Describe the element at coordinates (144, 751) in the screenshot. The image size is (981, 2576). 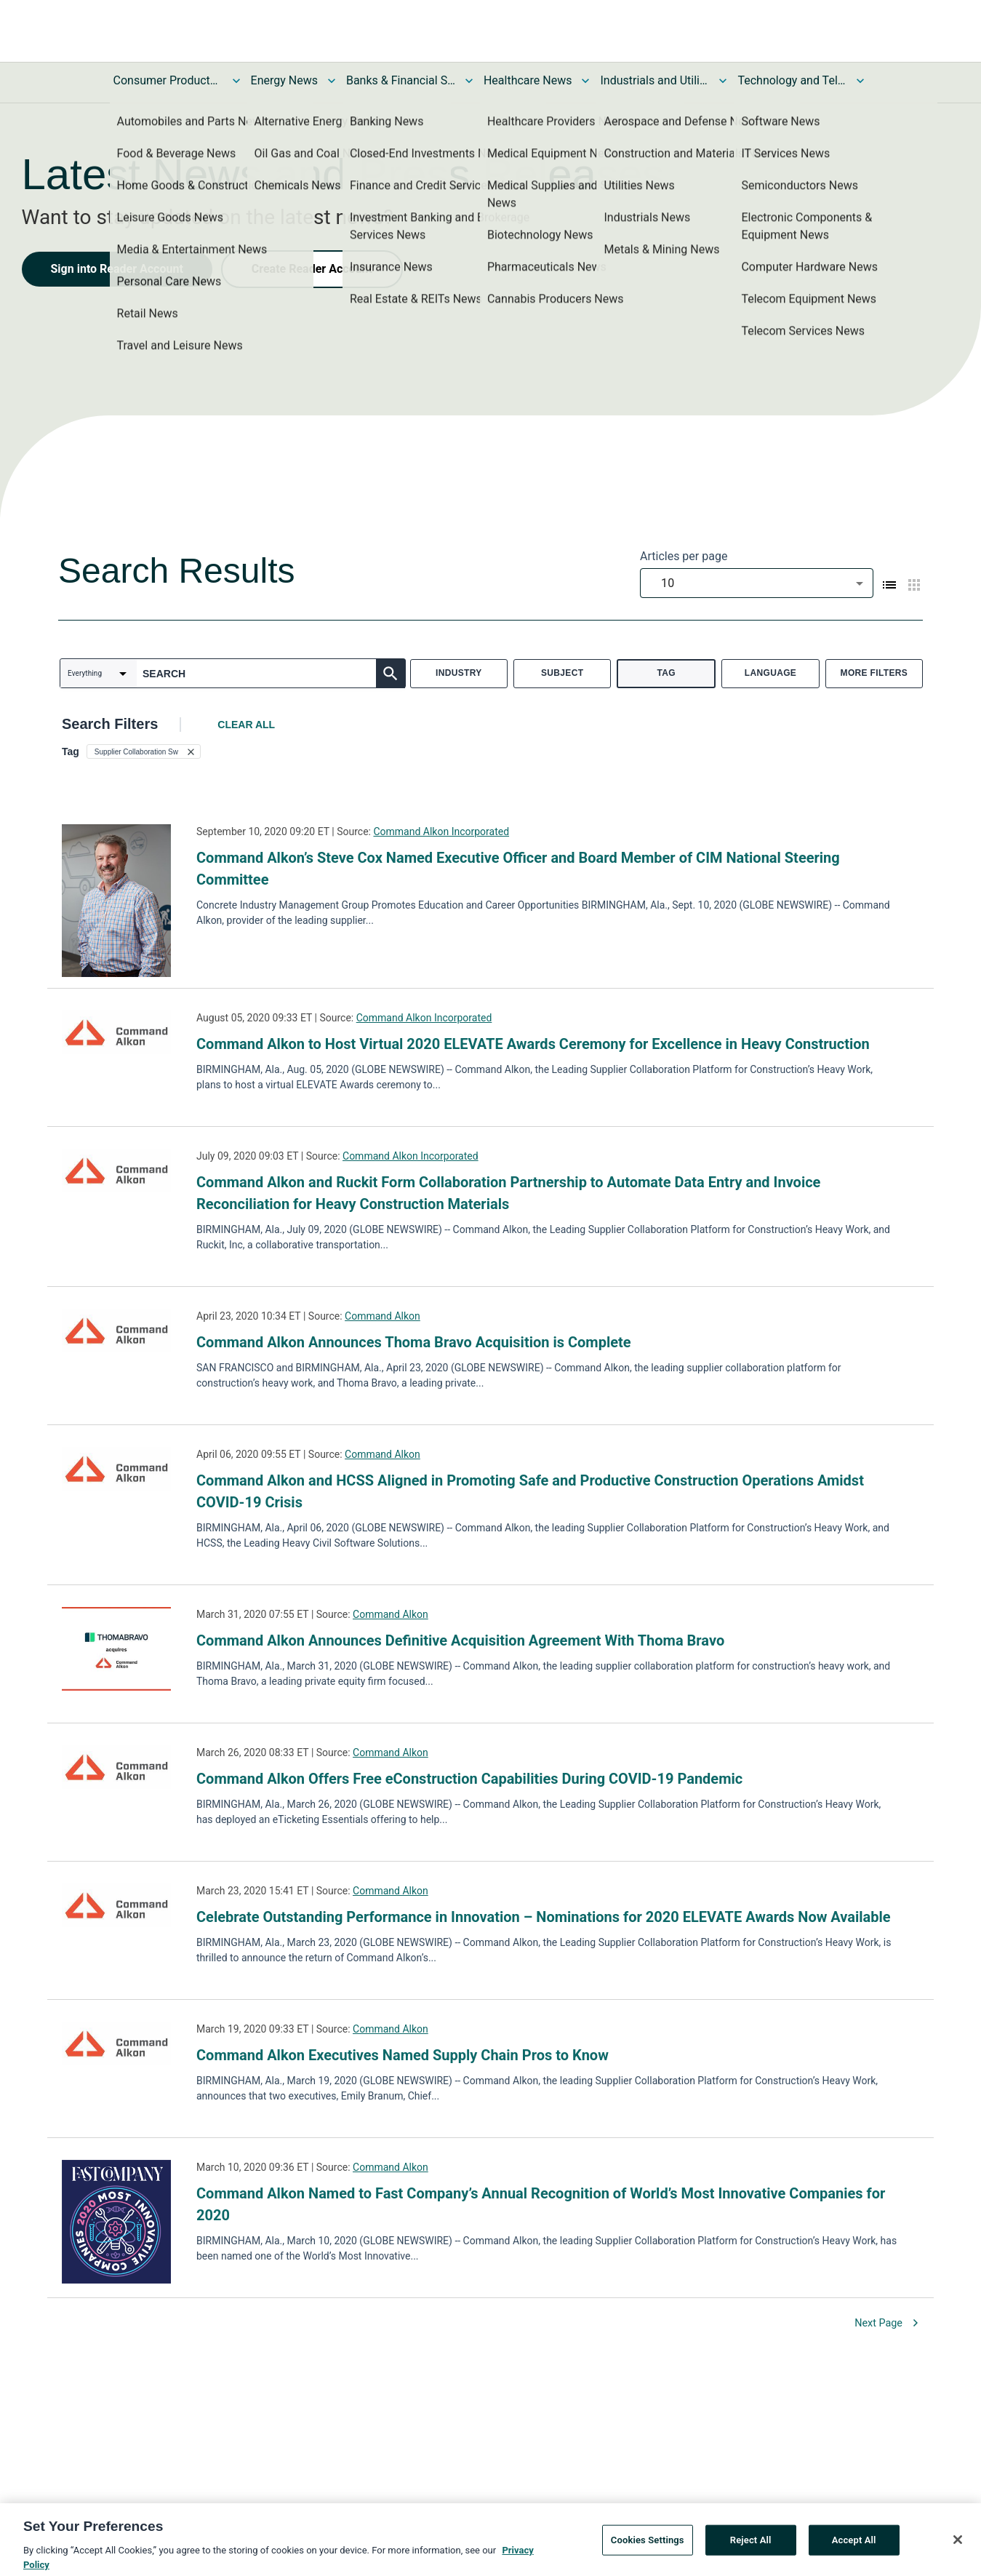
I see `[button]` at that location.